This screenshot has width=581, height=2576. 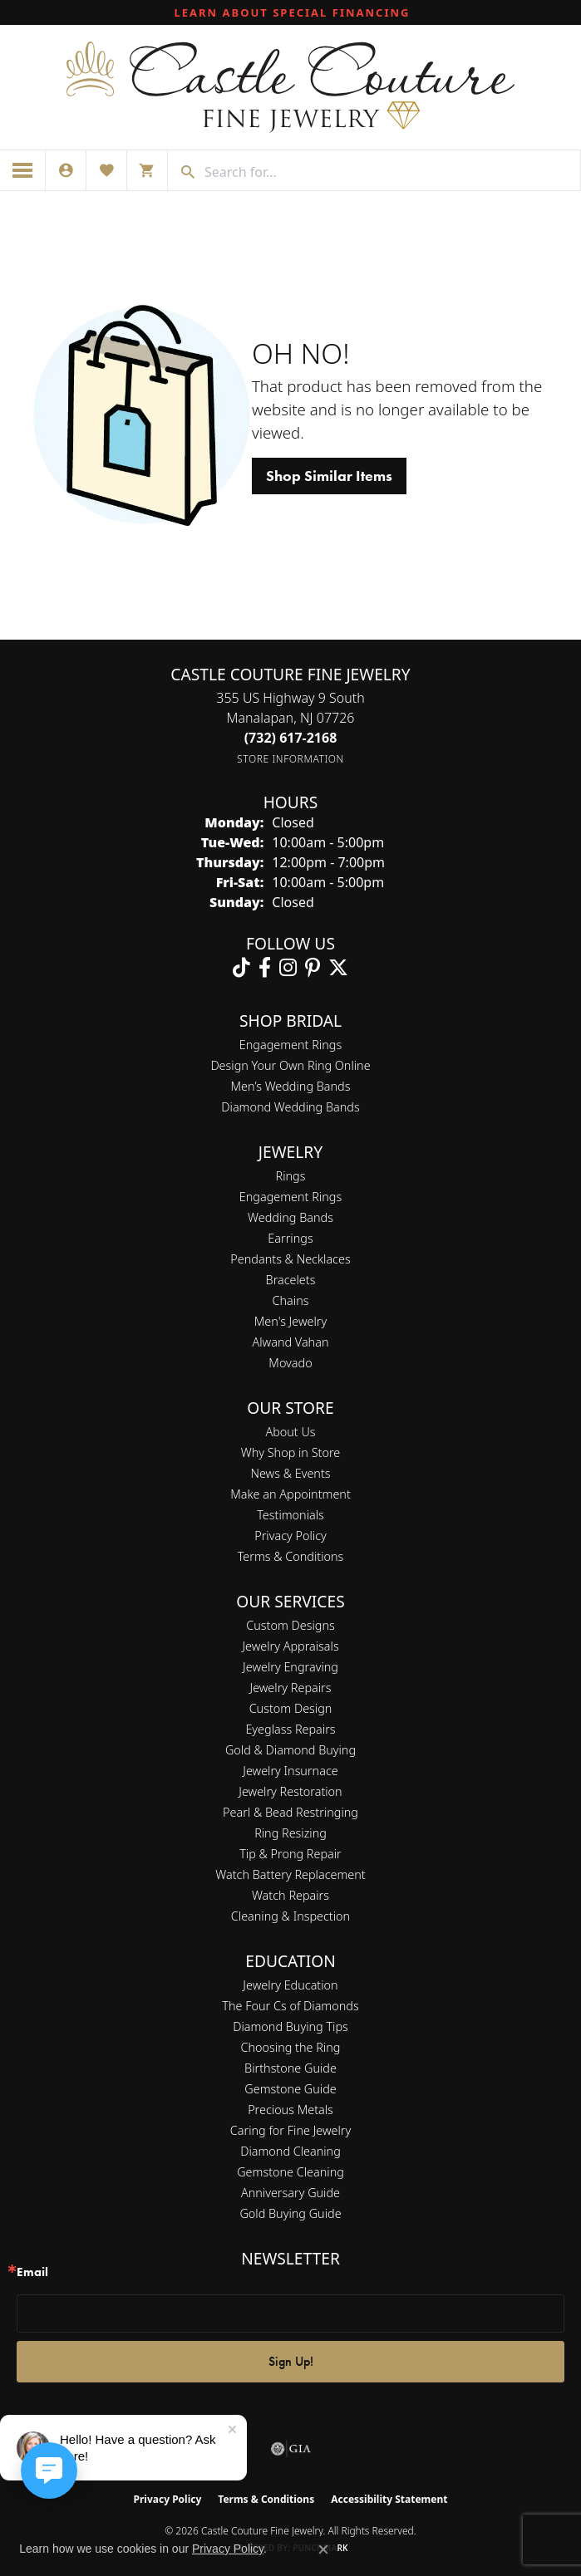 What do you see at coordinates (290, 2026) in the screenshot?
I see `Diamond Buying Tips [menuitem]` at bounding box center [290, 2026].